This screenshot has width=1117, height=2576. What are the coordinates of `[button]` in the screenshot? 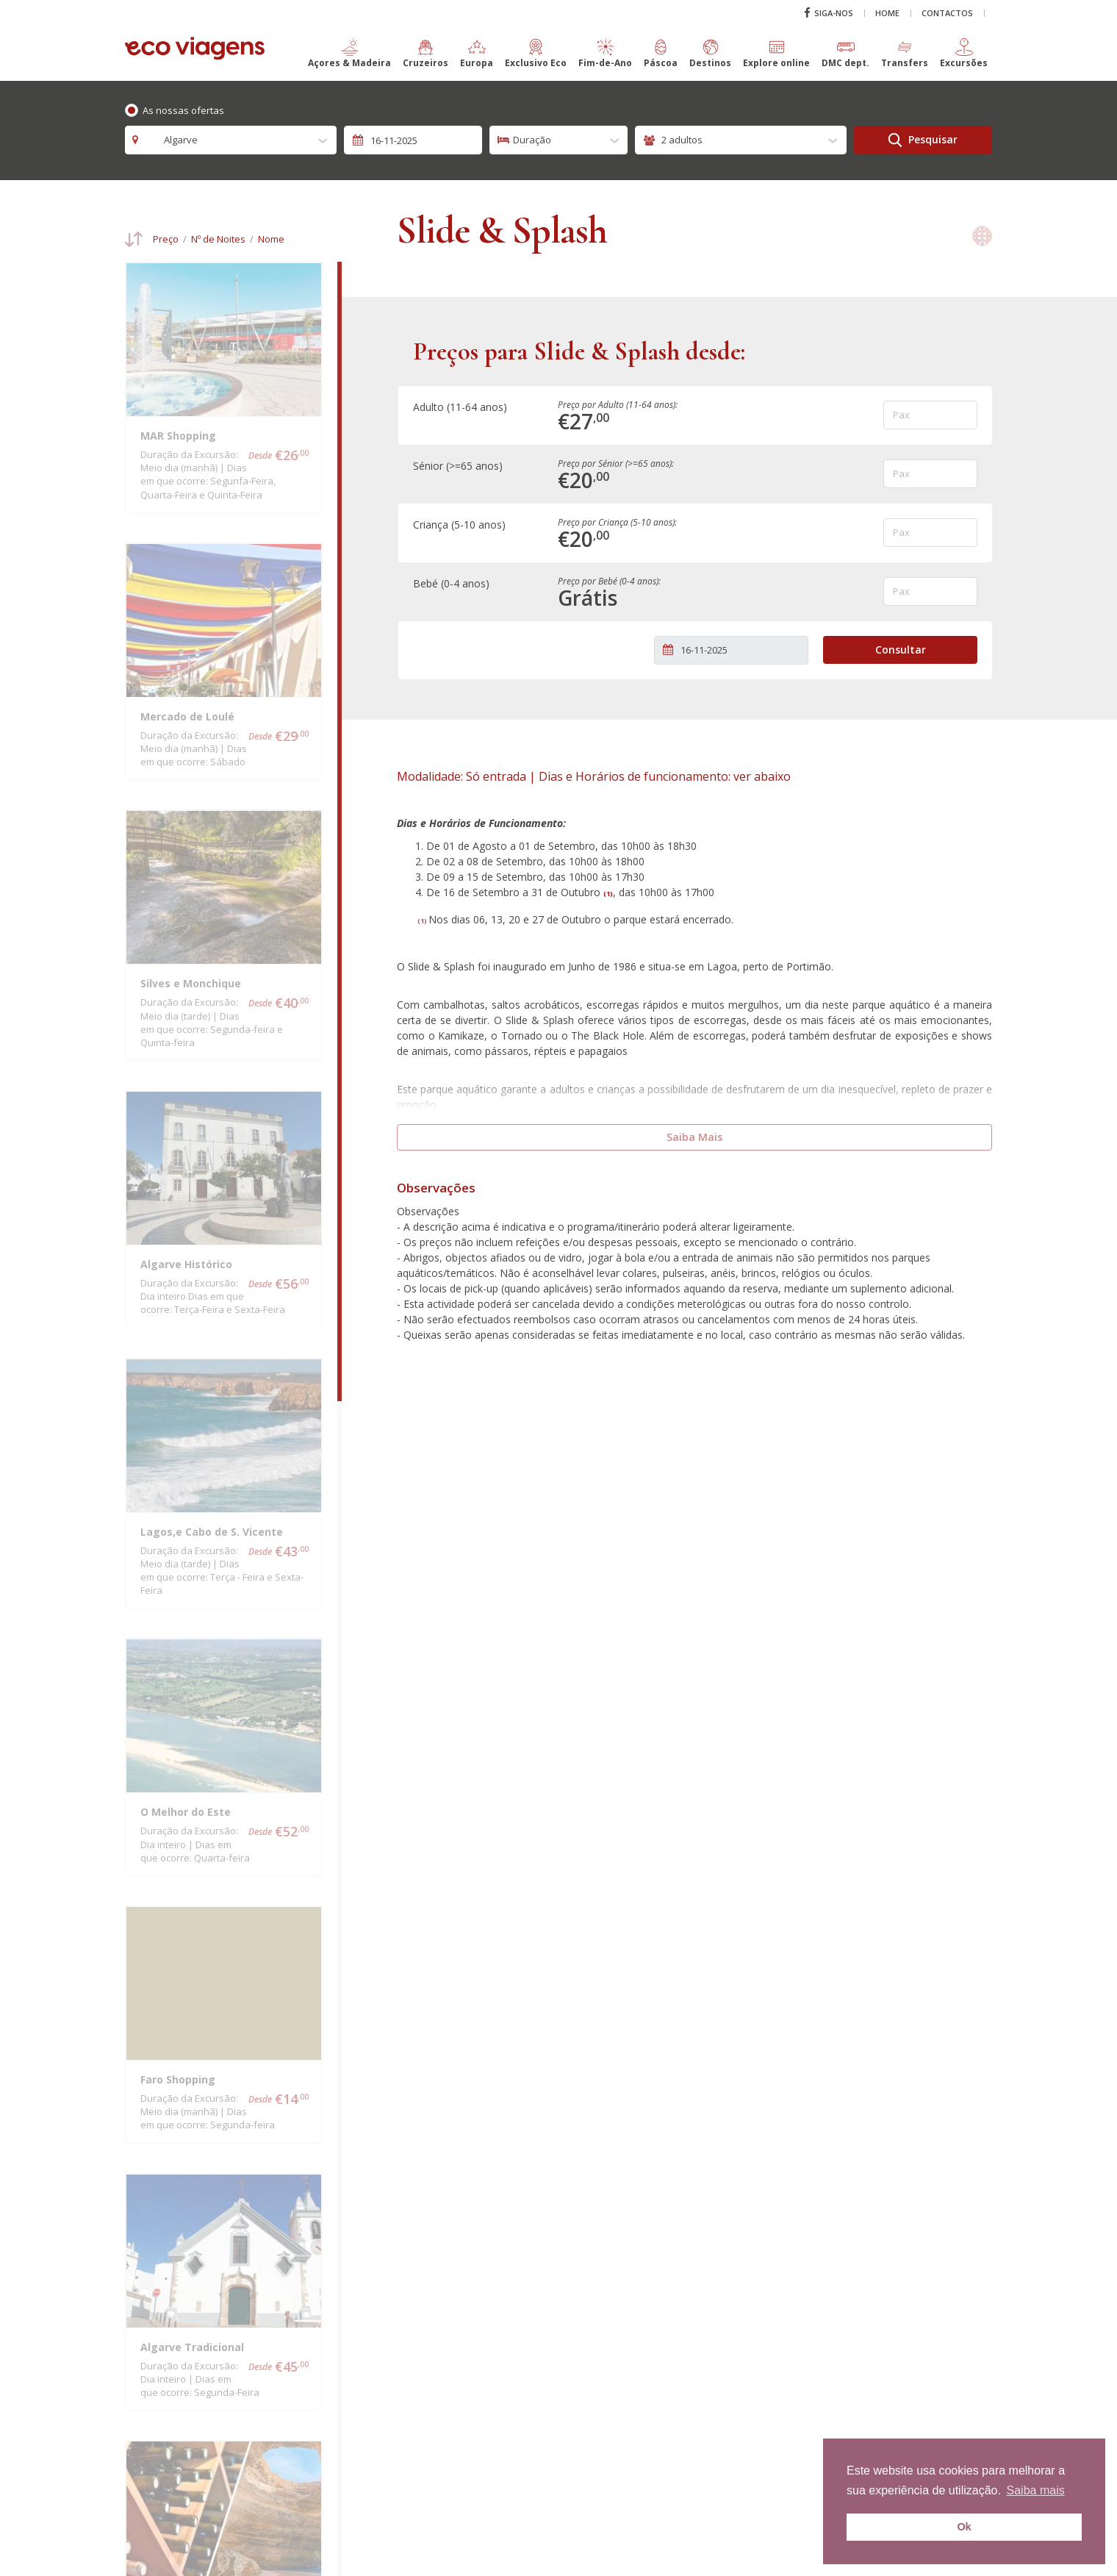 It's located at (349, 60).